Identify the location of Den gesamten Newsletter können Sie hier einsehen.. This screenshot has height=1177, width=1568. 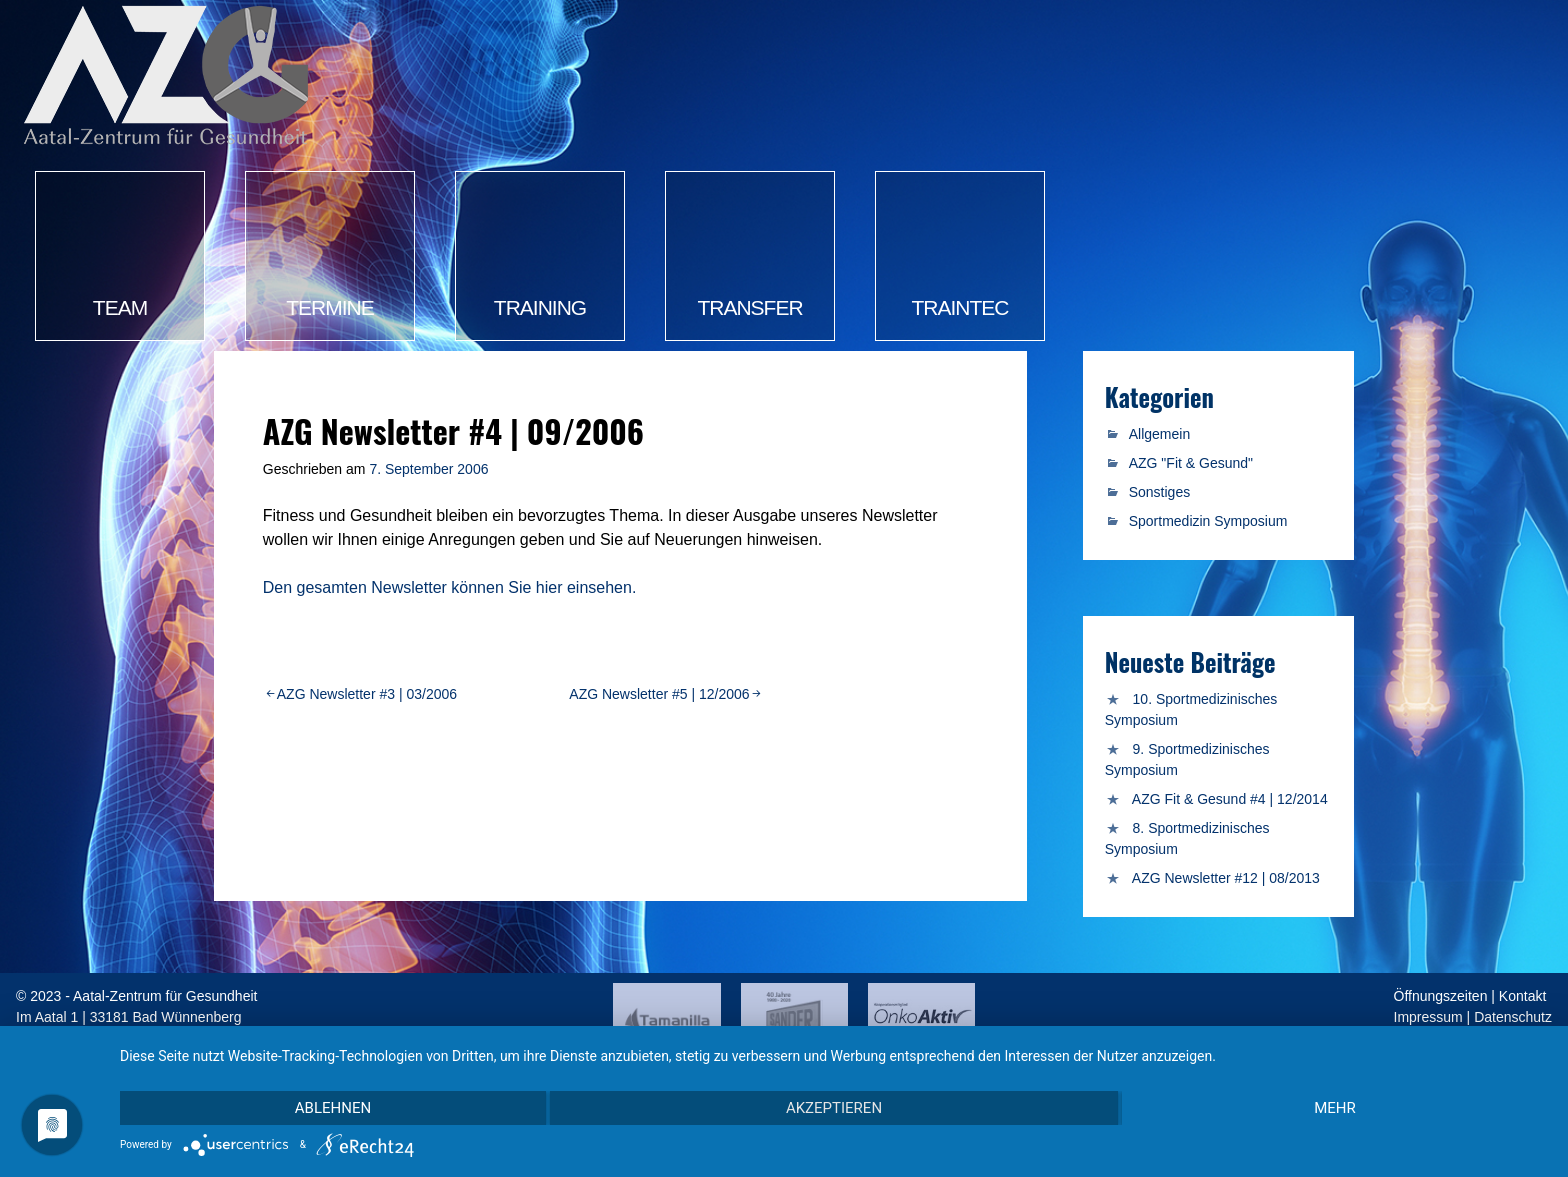
(450, 587).